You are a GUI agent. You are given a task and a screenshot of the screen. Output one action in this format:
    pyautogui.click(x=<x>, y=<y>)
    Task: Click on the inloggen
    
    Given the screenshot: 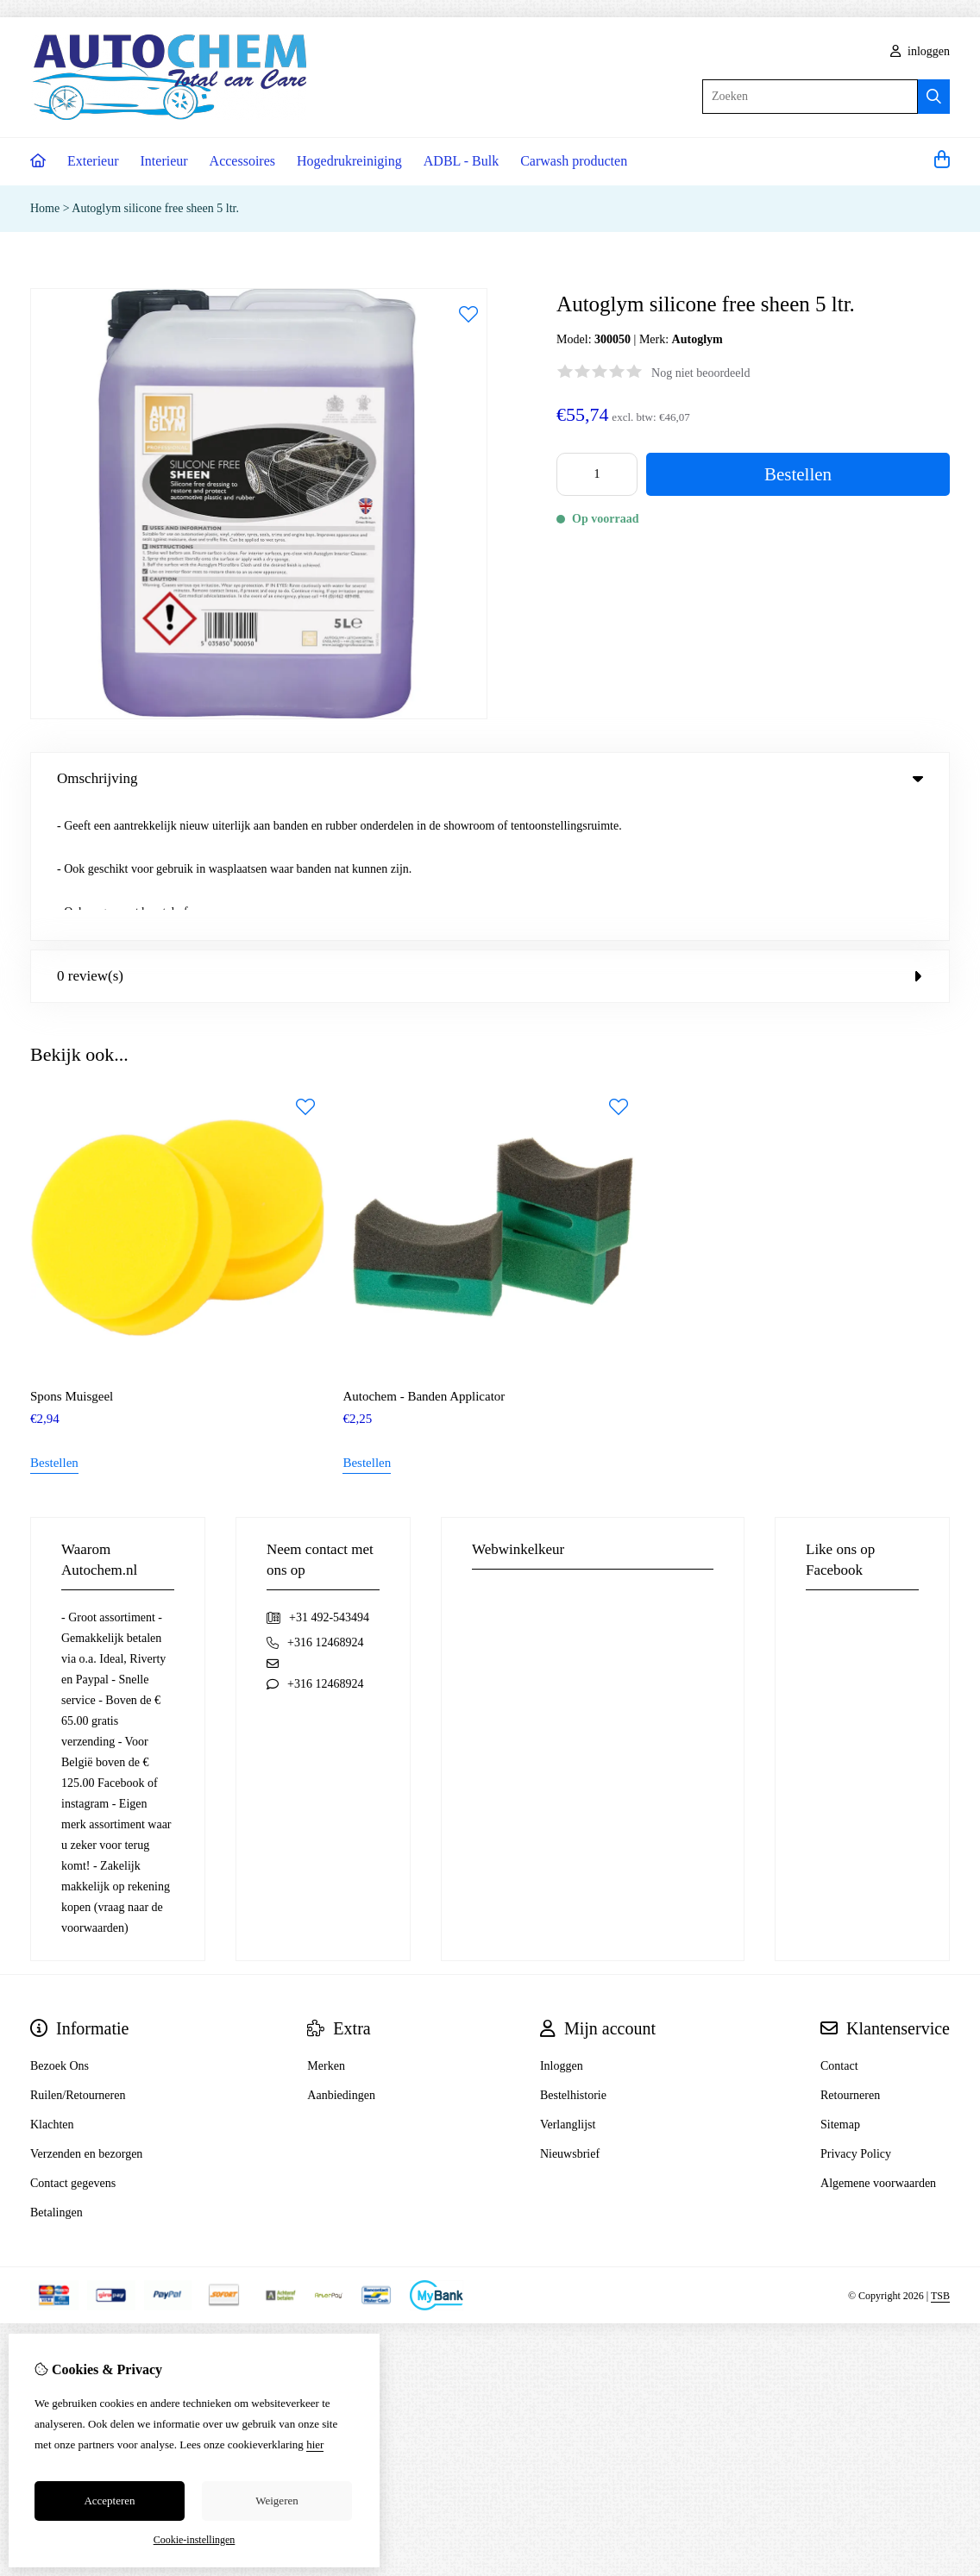 What is the action you would take?
    pyautogui.click(x=920, y=51)
    